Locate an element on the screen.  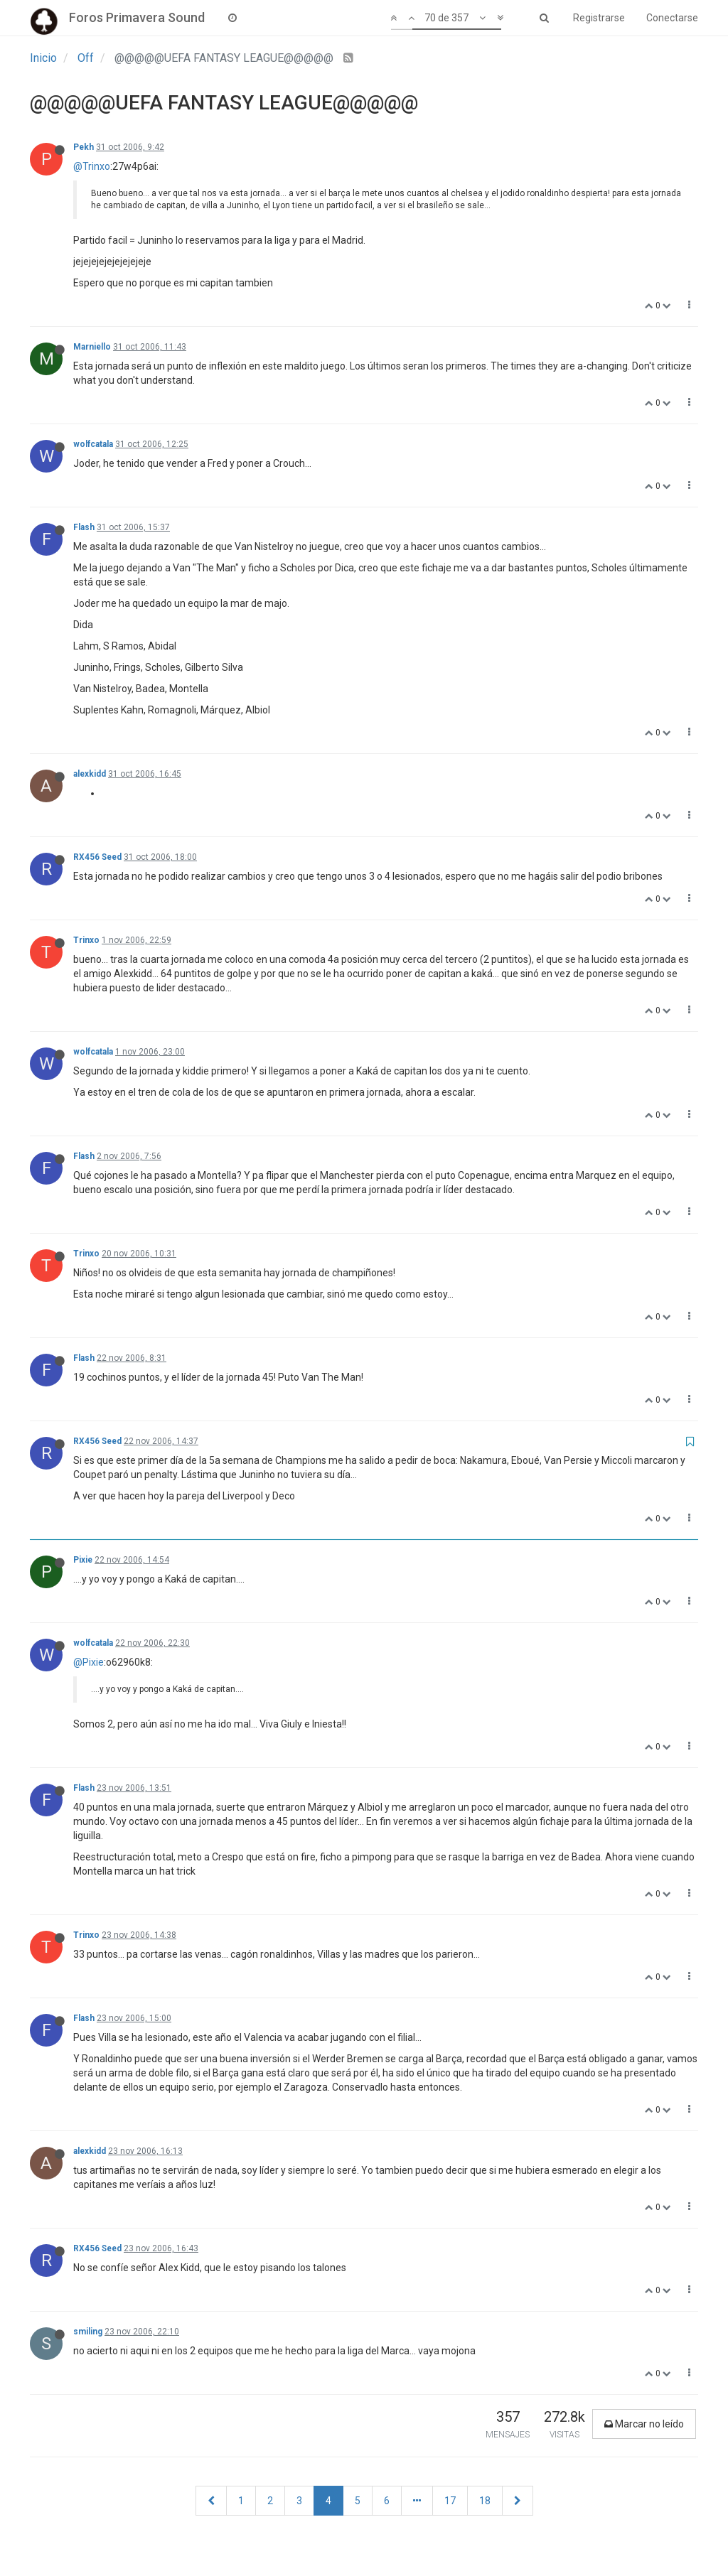
Flash is located at coordinates (84, 527).